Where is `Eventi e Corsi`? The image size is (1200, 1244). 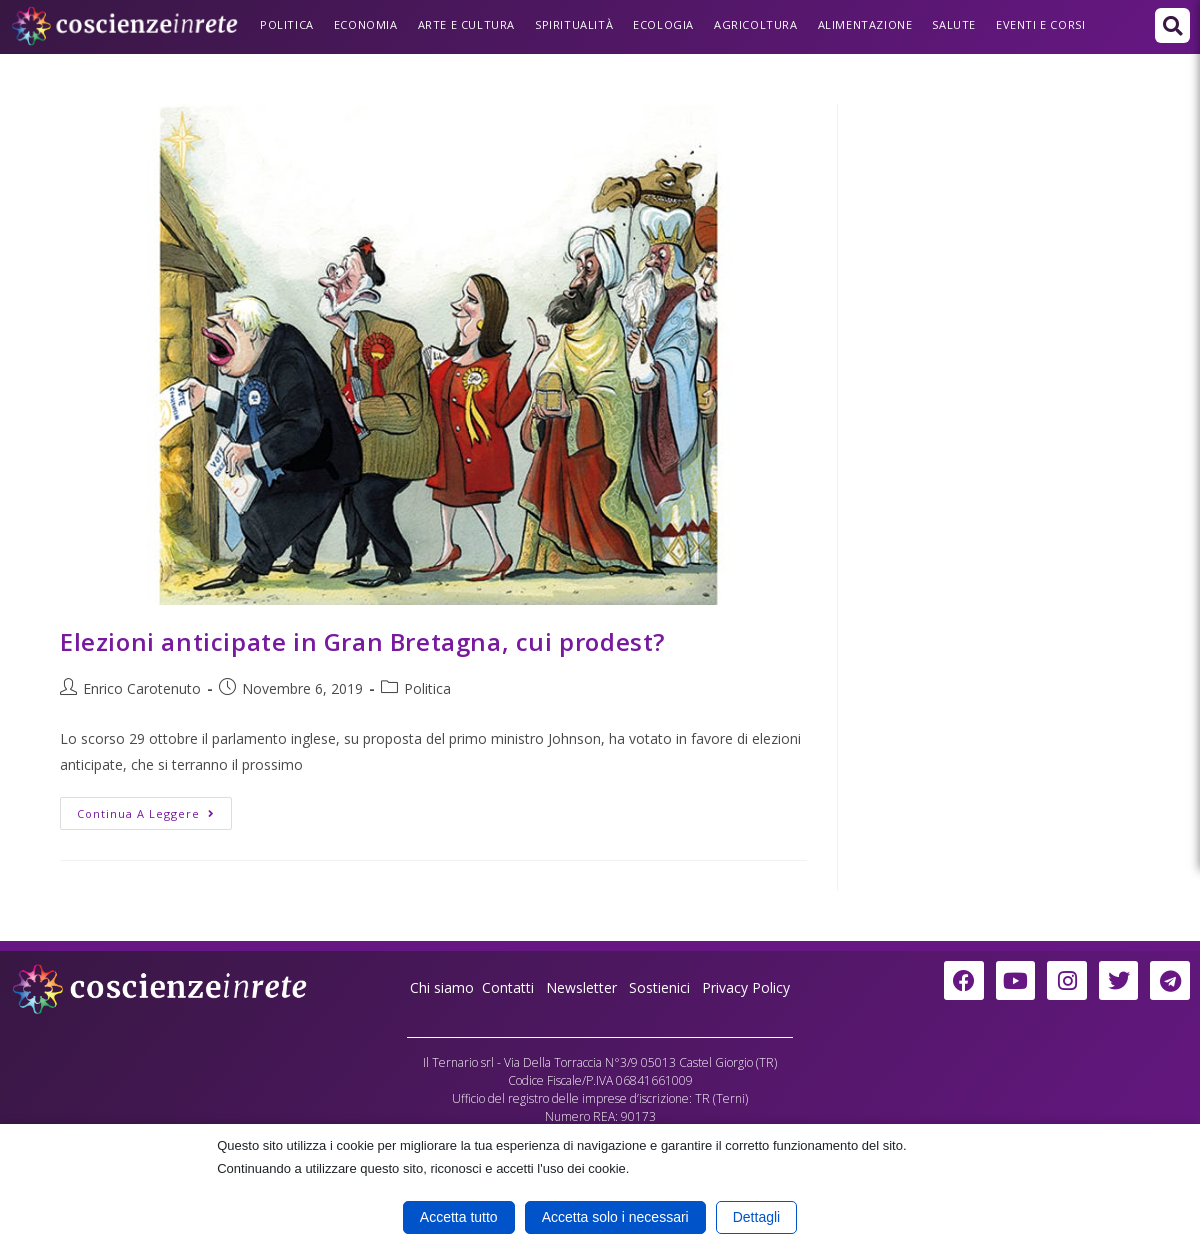
Eventi e Corsi is located at coordinates (1040, 24).